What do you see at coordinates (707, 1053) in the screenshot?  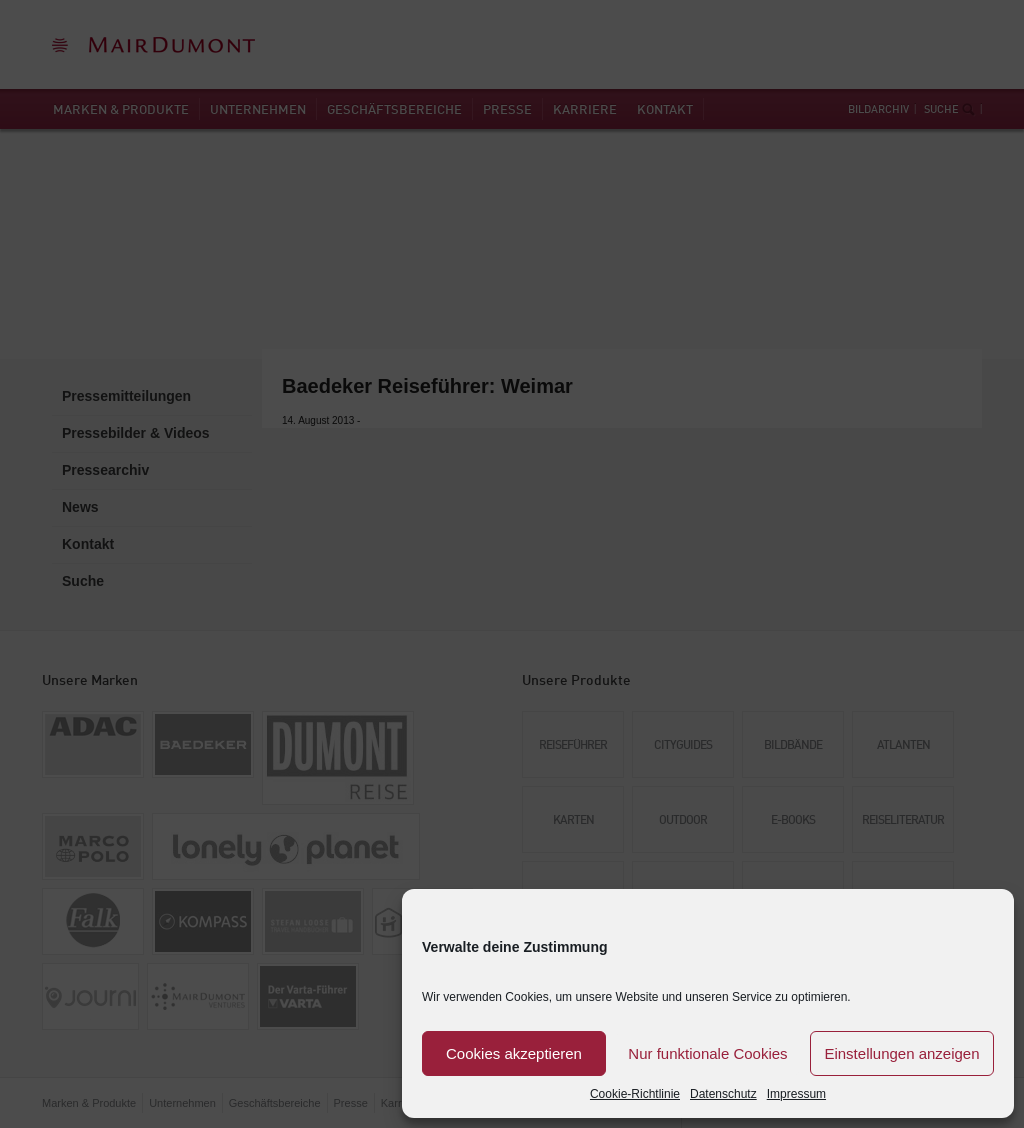 I see `Nur funktionale Cookies` at bounding box center [707, 1053].